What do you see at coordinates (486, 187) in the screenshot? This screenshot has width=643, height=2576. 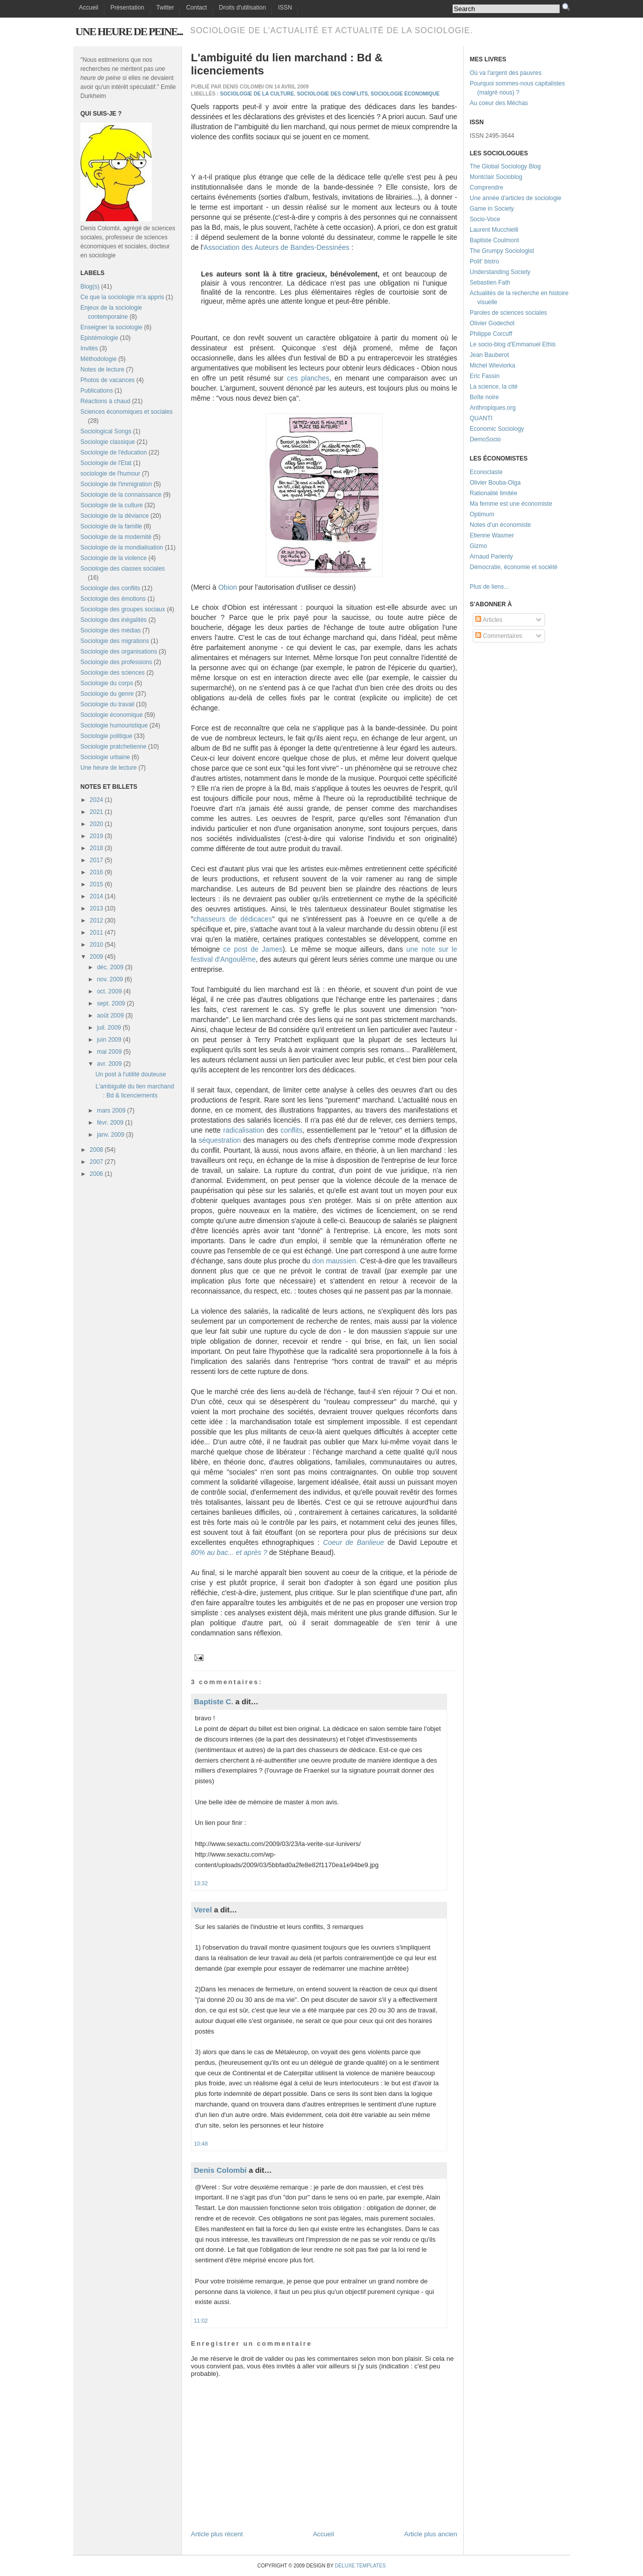 I see `Comprendre` at bounding box center [486, 187].